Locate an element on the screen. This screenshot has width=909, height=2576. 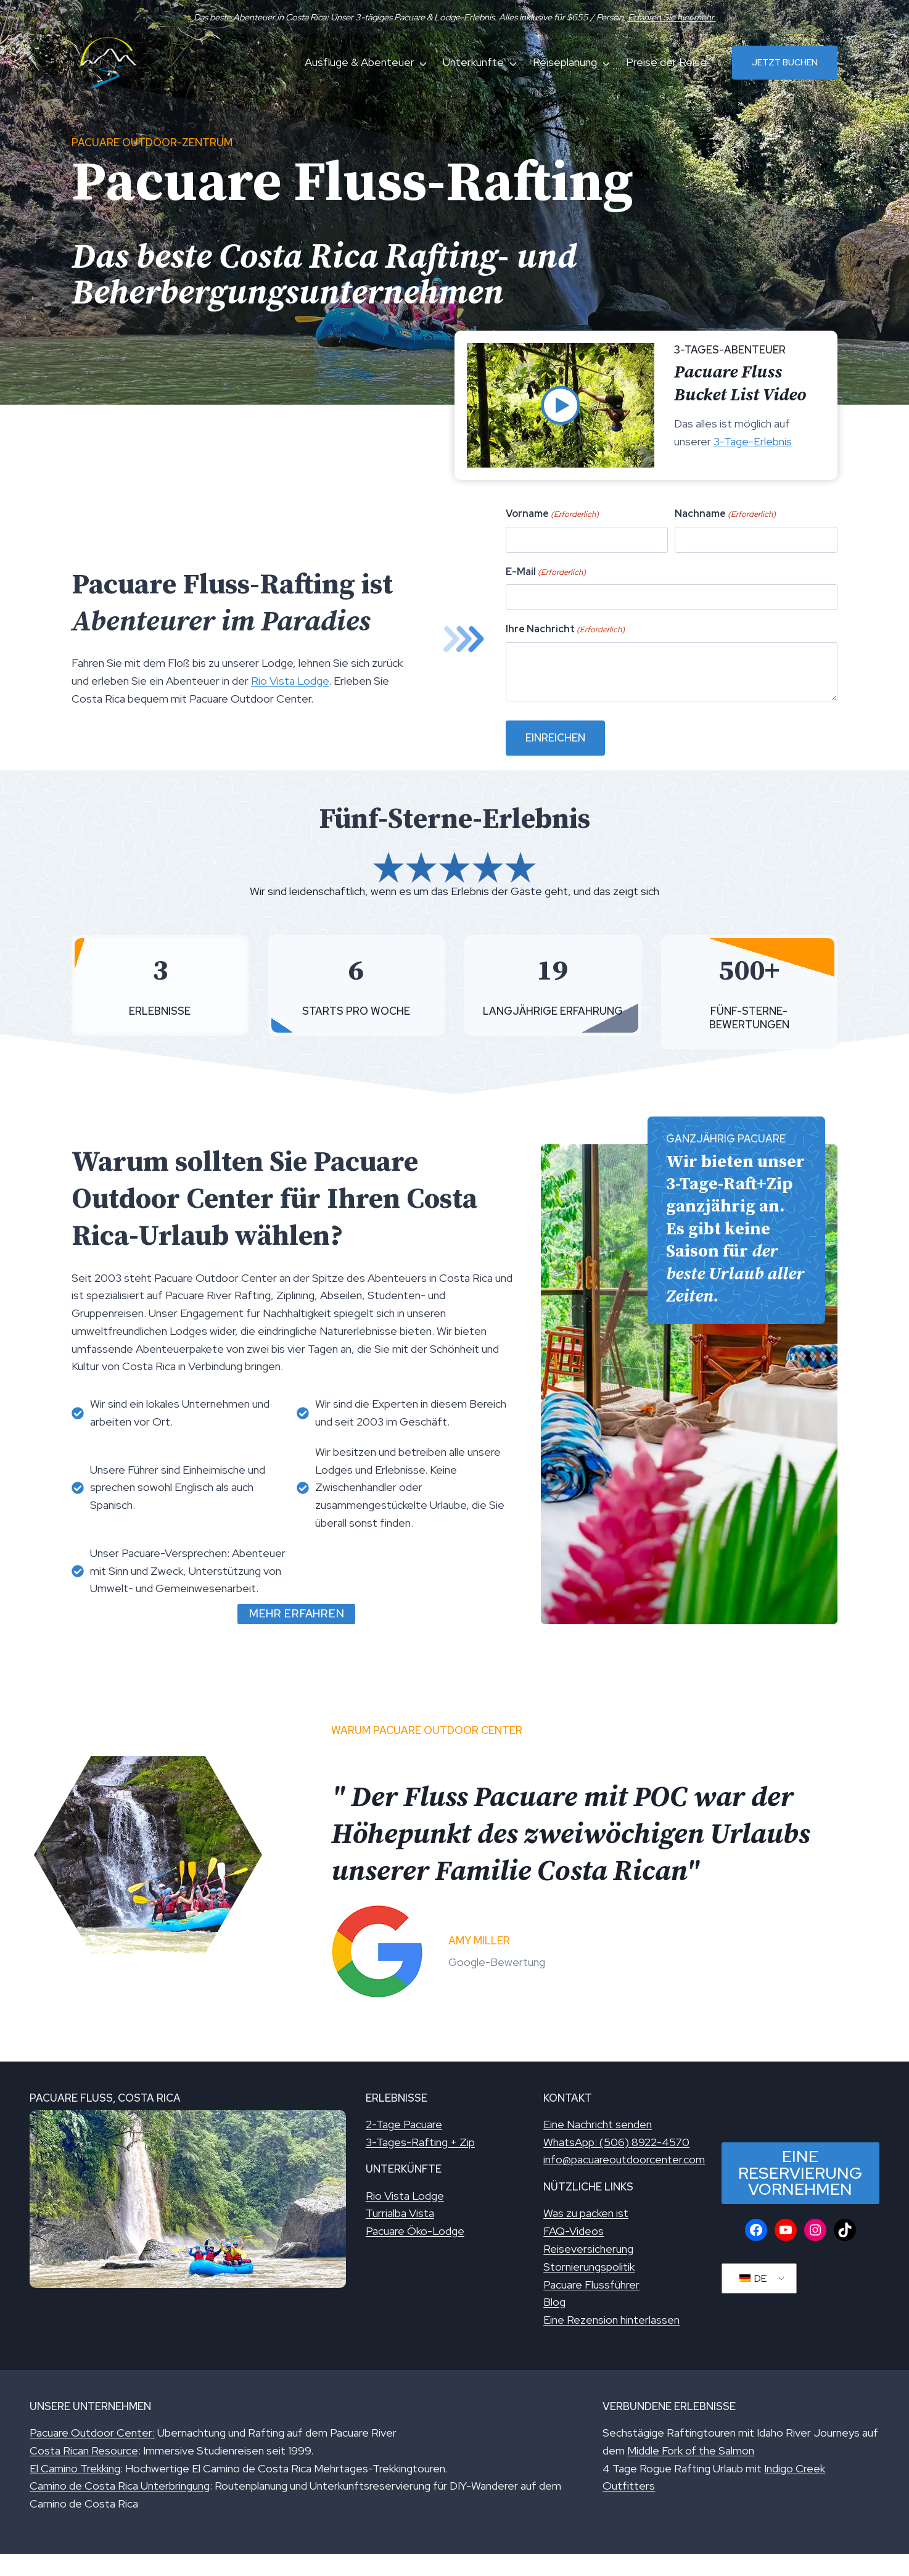
Eine Nachricht senden is located at coordinates (597, 2124).